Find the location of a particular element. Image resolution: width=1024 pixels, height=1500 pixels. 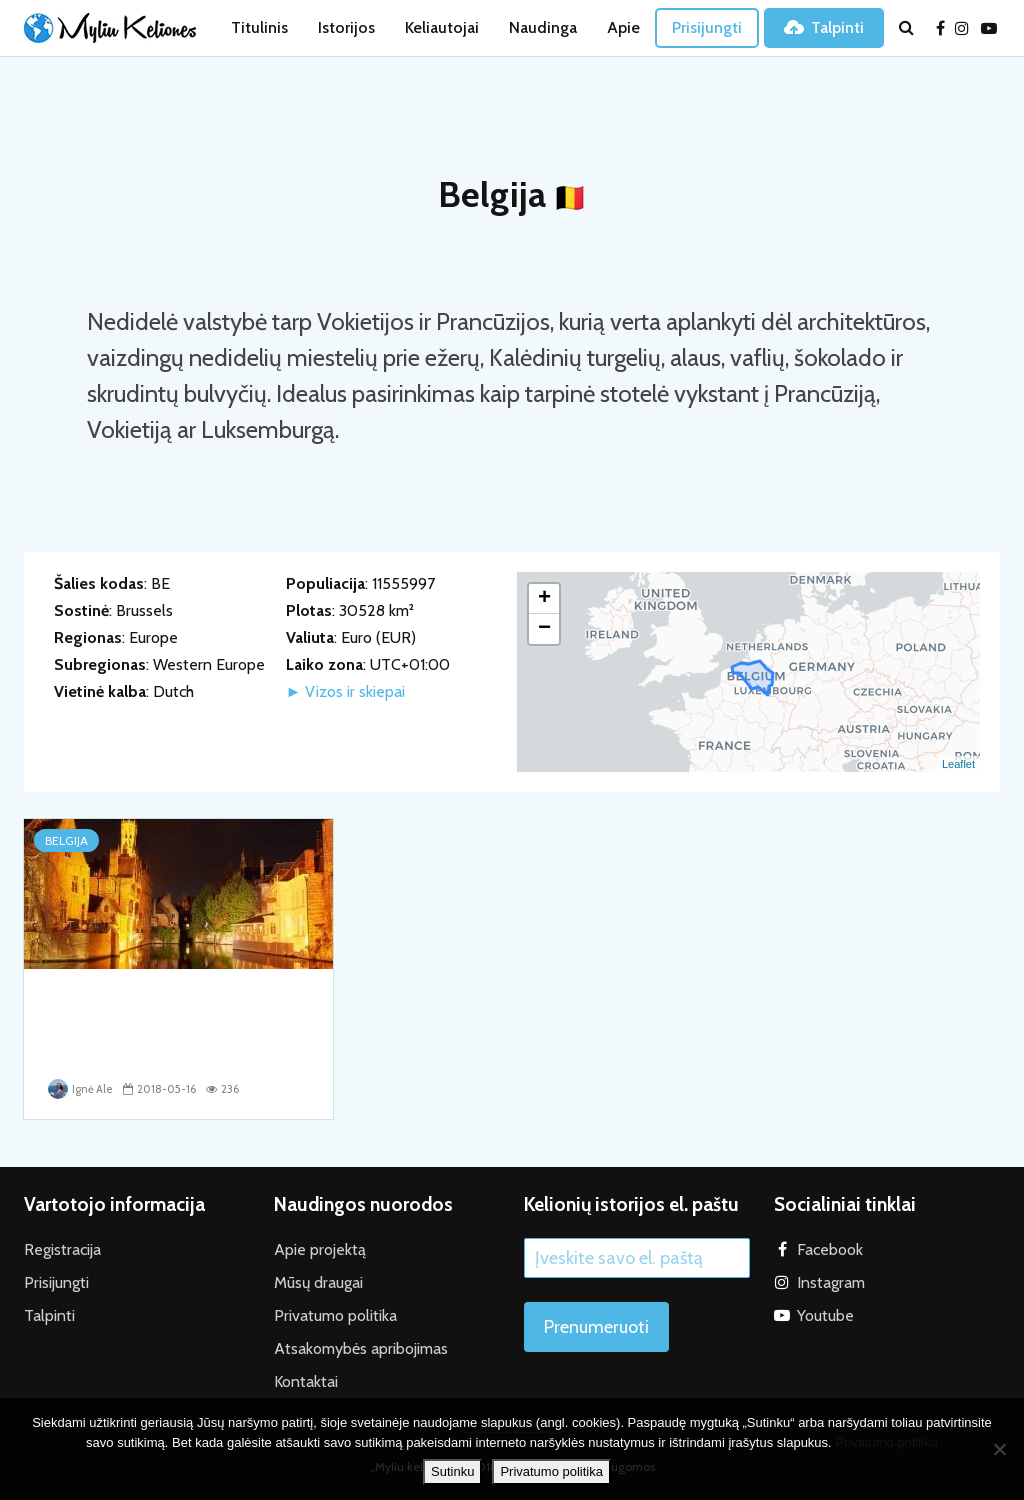

Youtube is located at coordinates (825, 1314).